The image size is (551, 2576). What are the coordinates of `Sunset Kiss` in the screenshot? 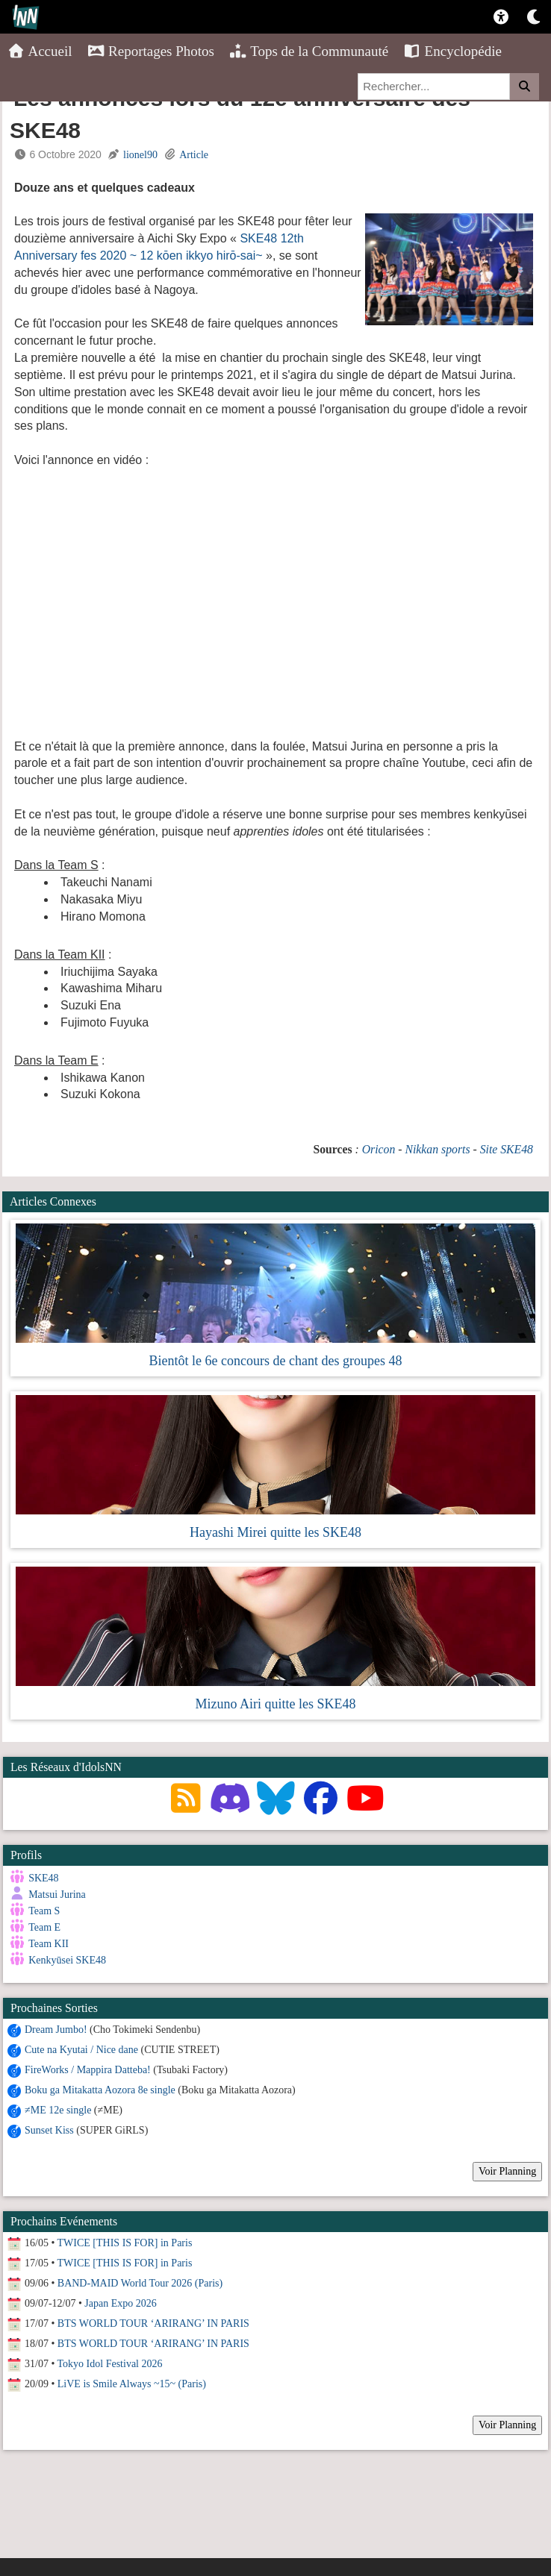 It's located at (49, 2129).